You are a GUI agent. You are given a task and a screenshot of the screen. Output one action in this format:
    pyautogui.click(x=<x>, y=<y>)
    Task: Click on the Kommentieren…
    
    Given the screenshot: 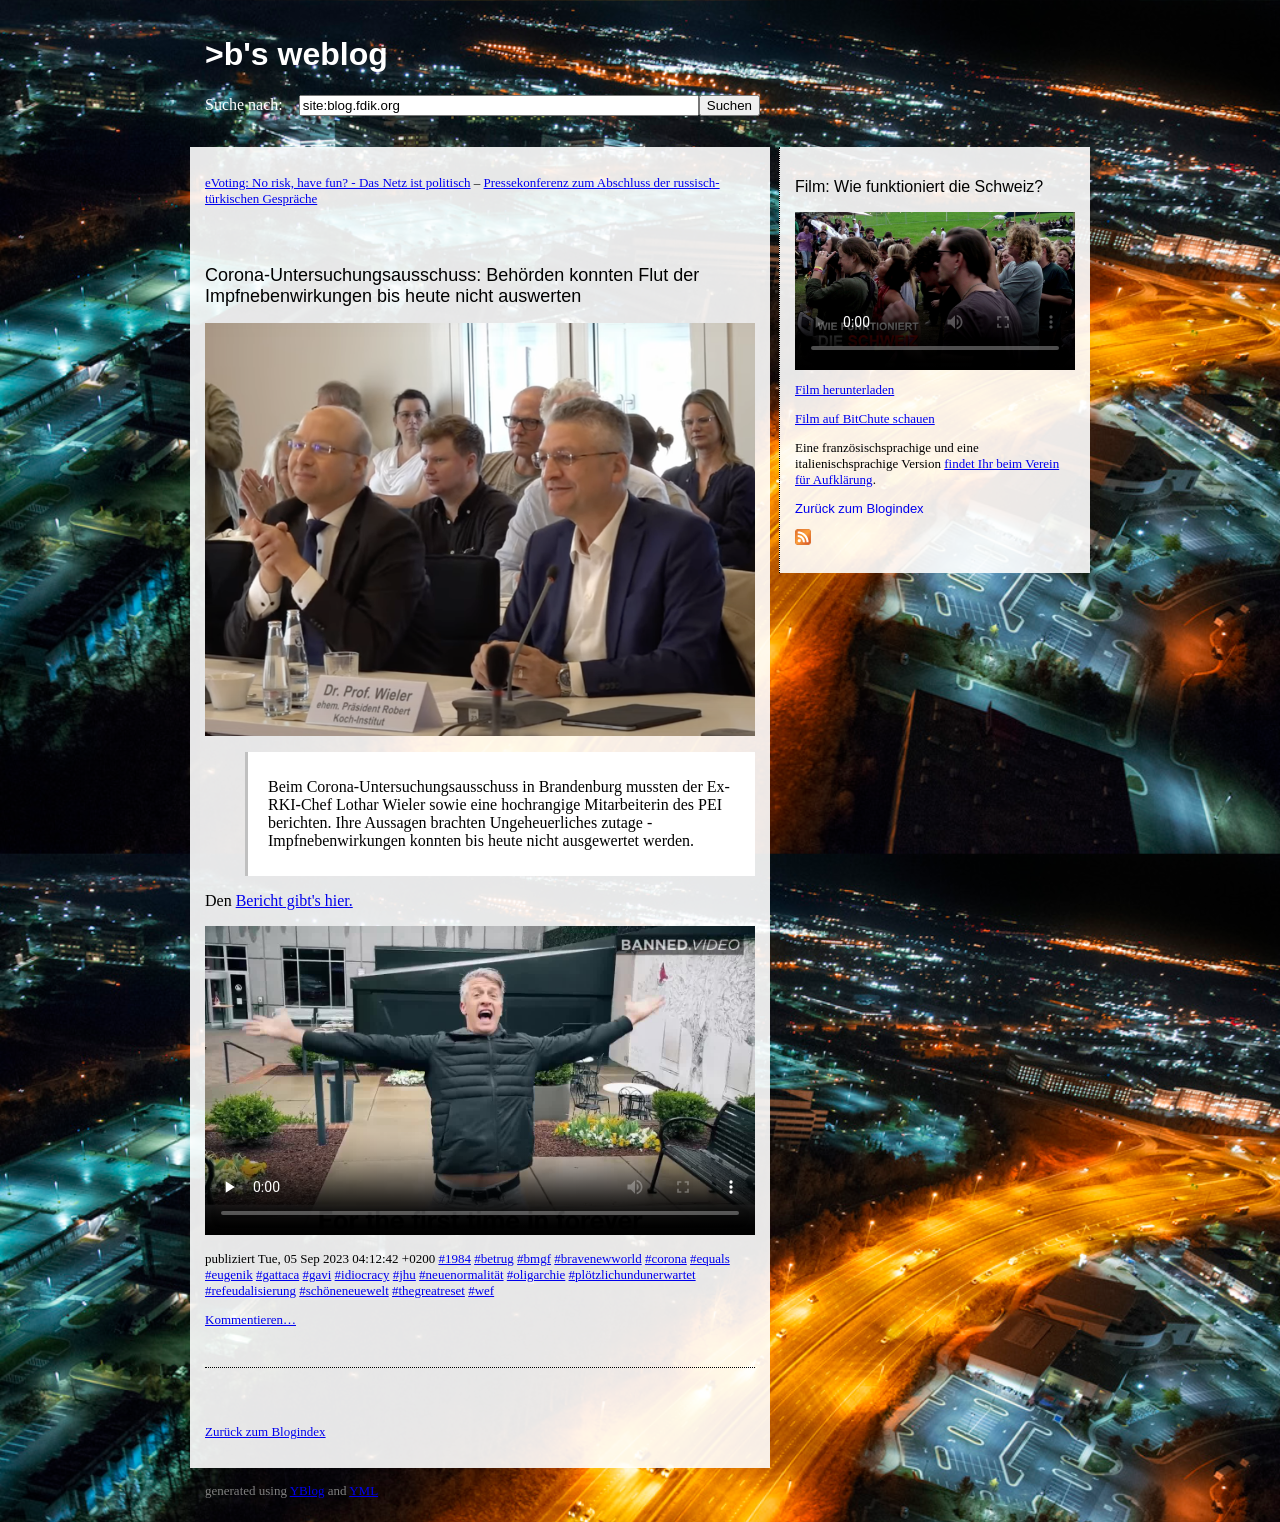 What is the action you would take?
    pyautogui.click(x=250, y=1319)
    